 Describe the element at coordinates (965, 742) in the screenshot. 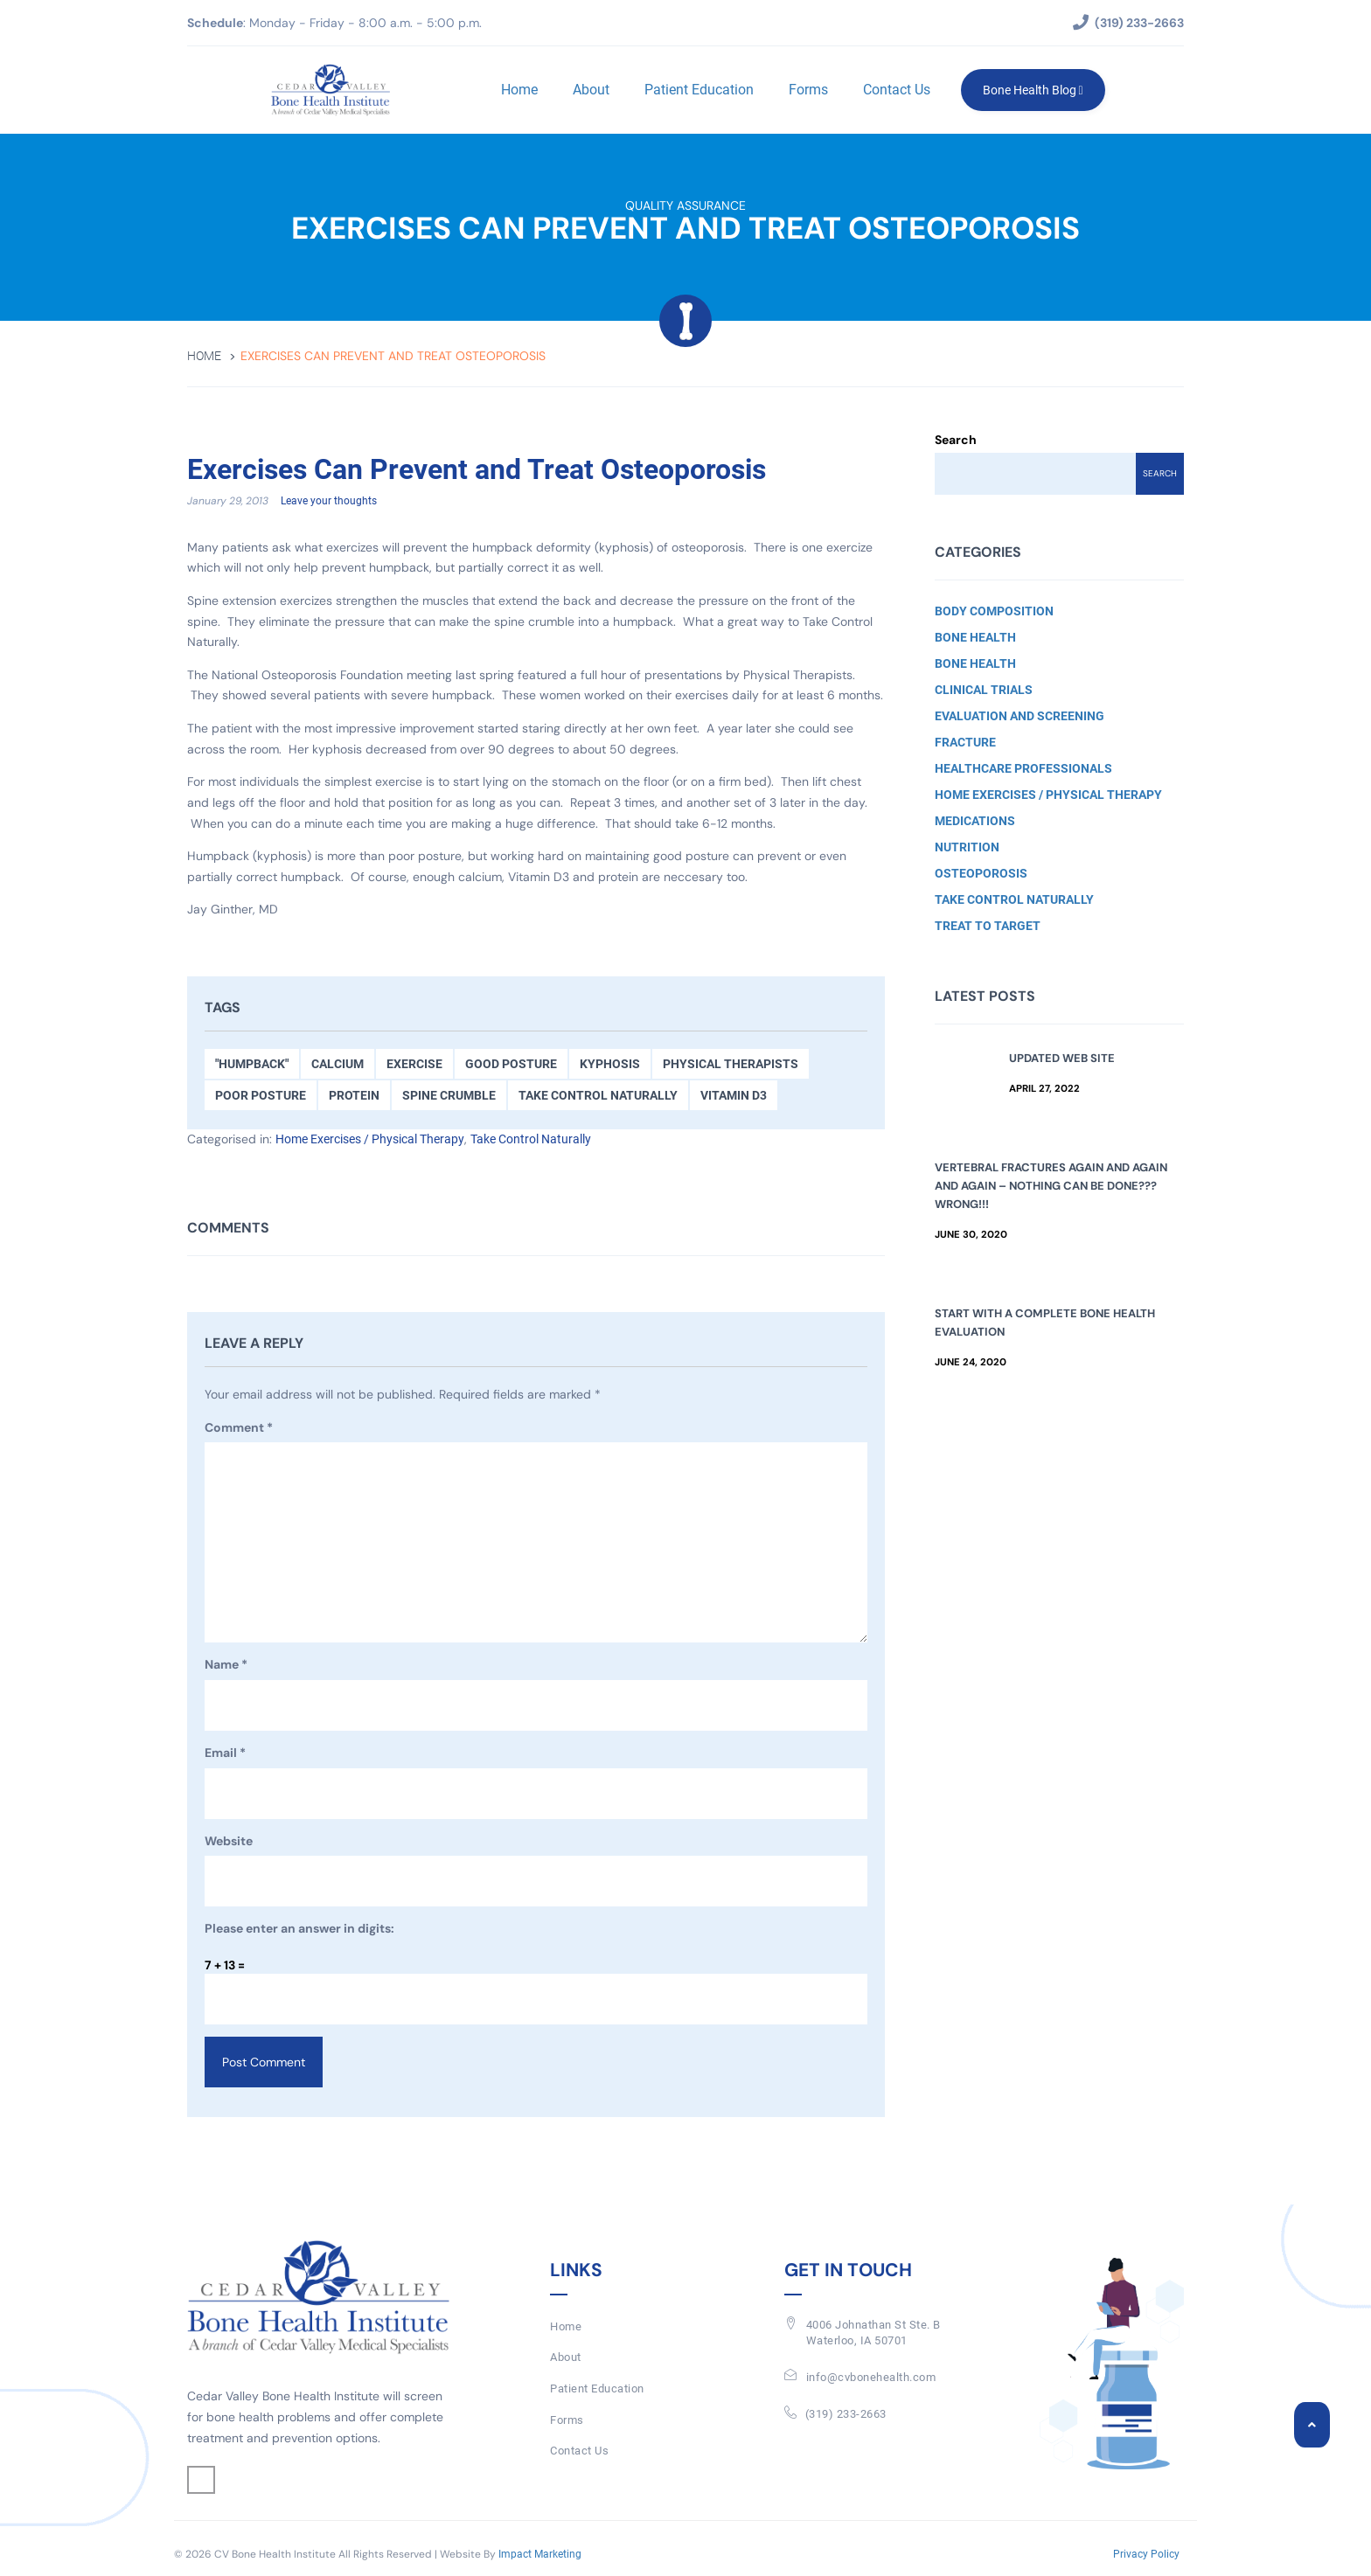

I see `Fracture` at that location.